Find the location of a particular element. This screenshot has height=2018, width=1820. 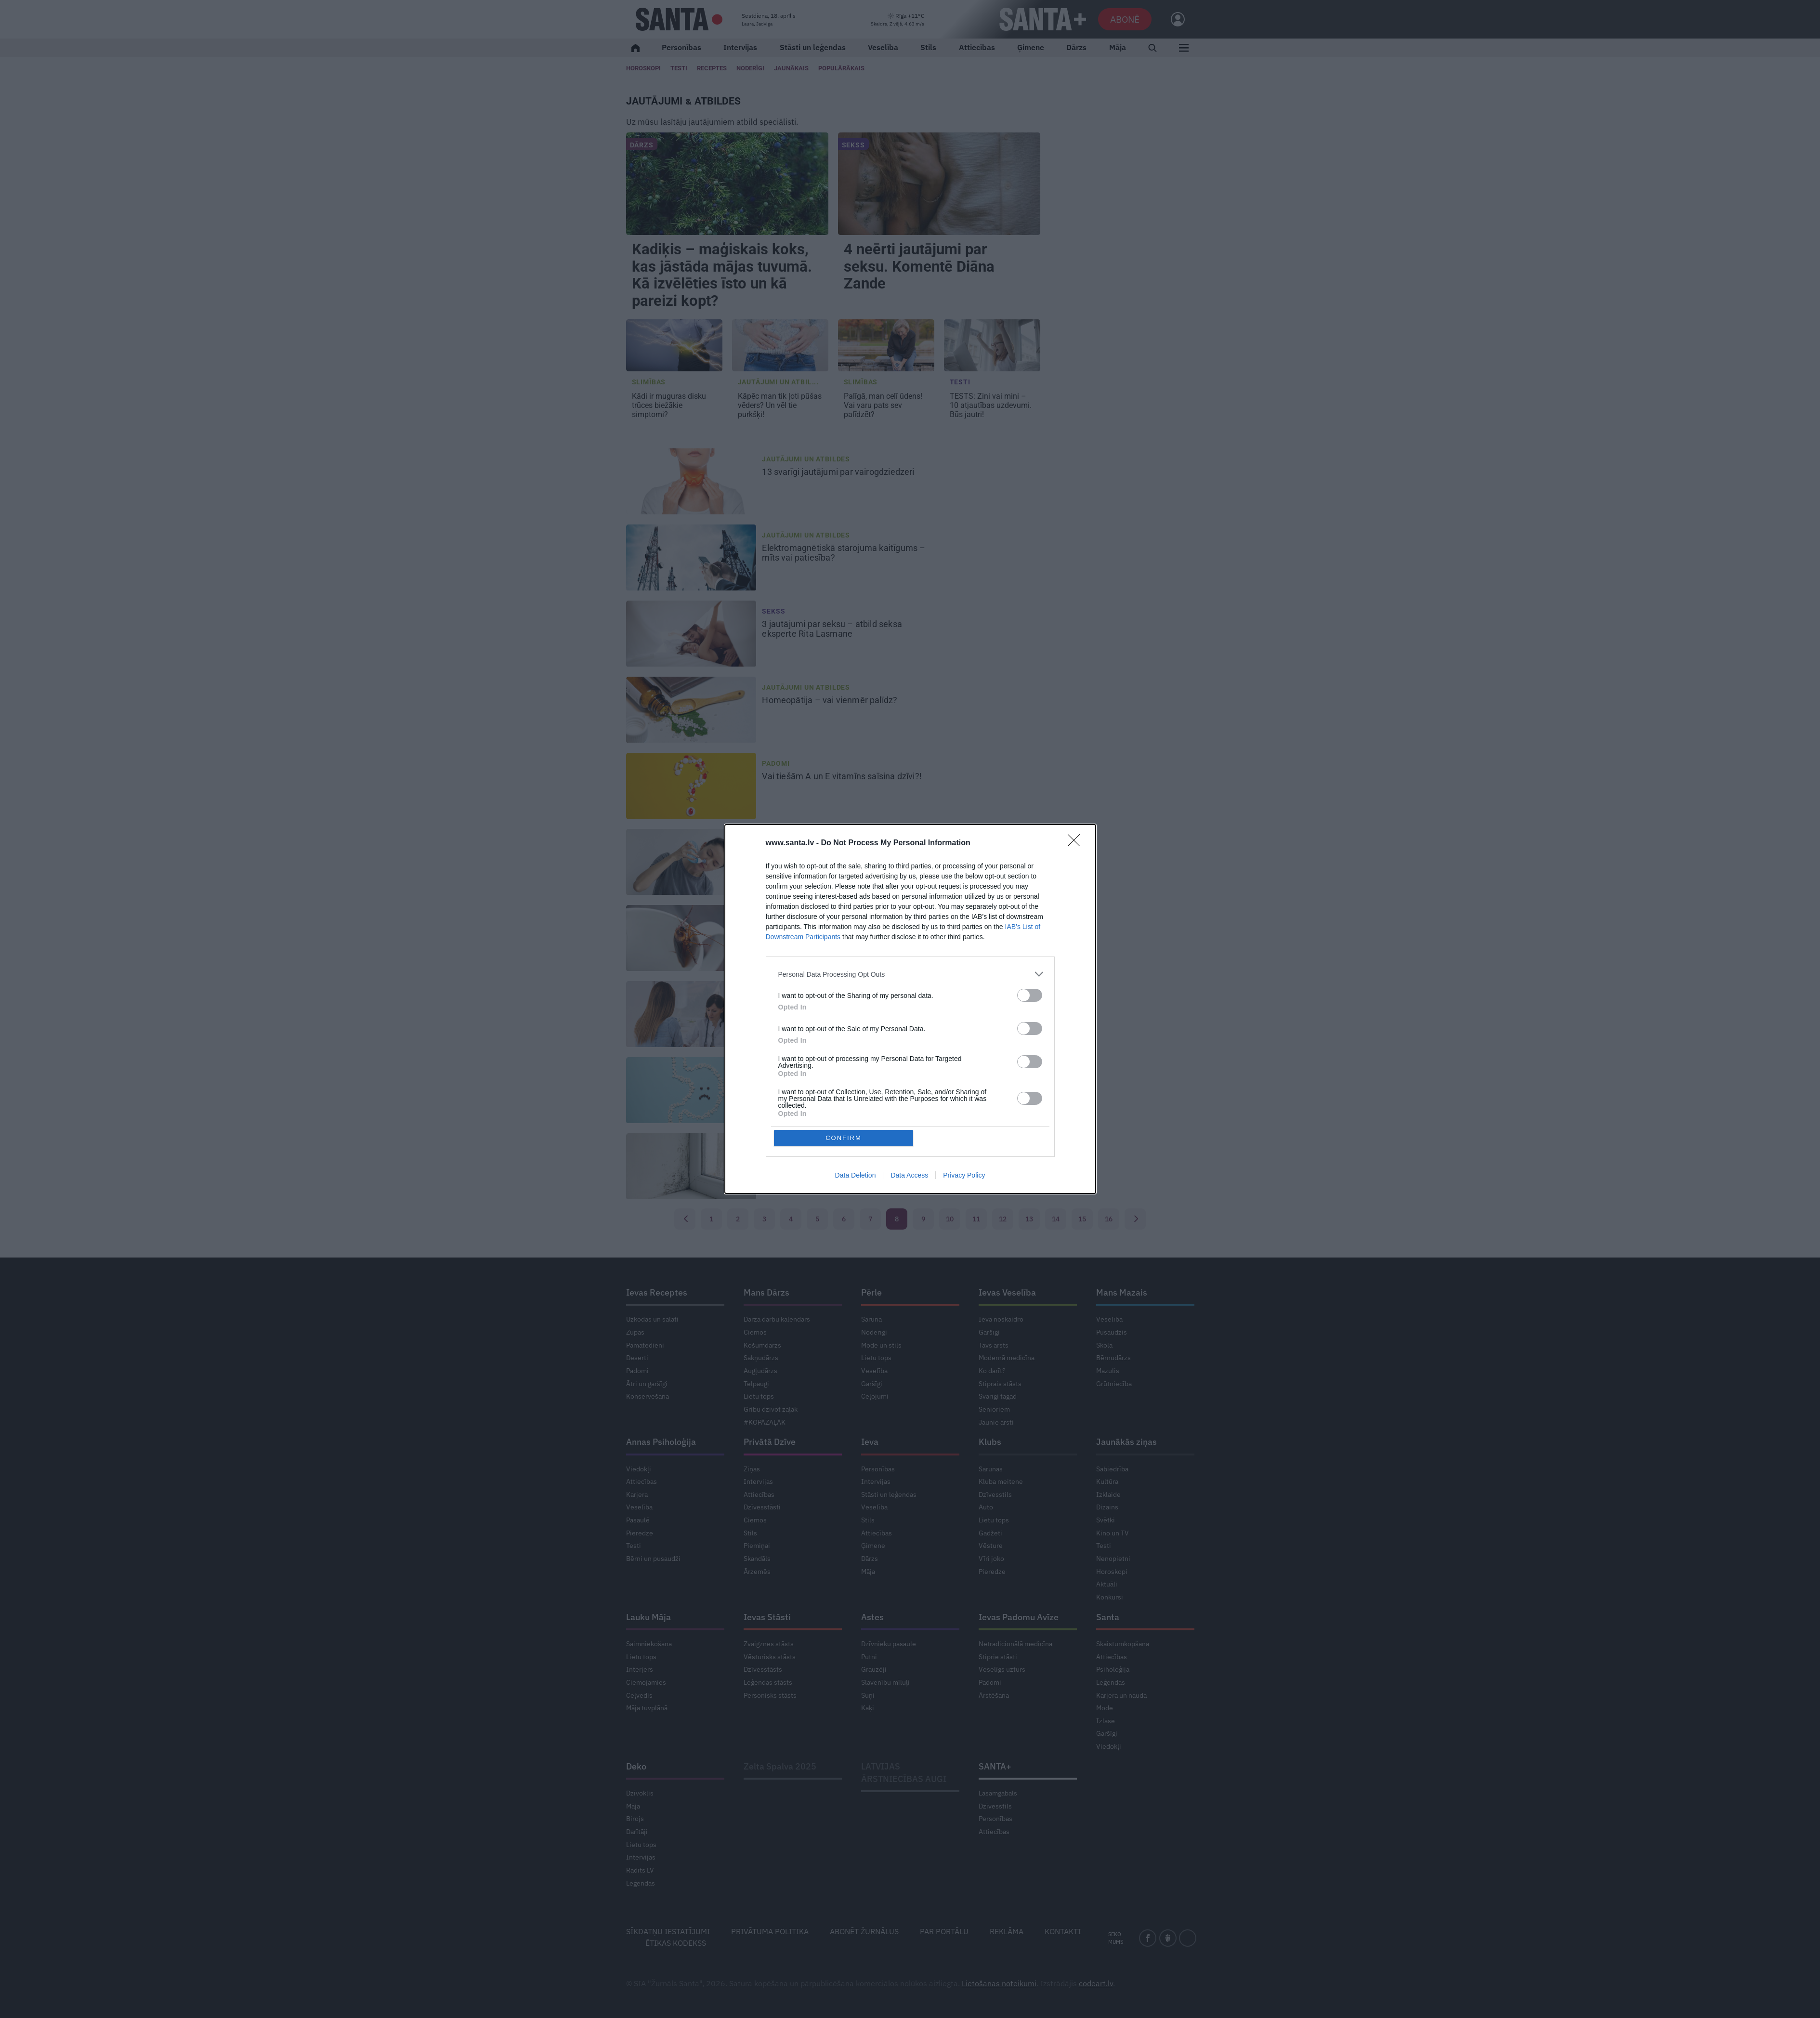

Kā [Kā <strong>cīnīties ar prusakiem?</strong>] is located at coordinates (812, 928).